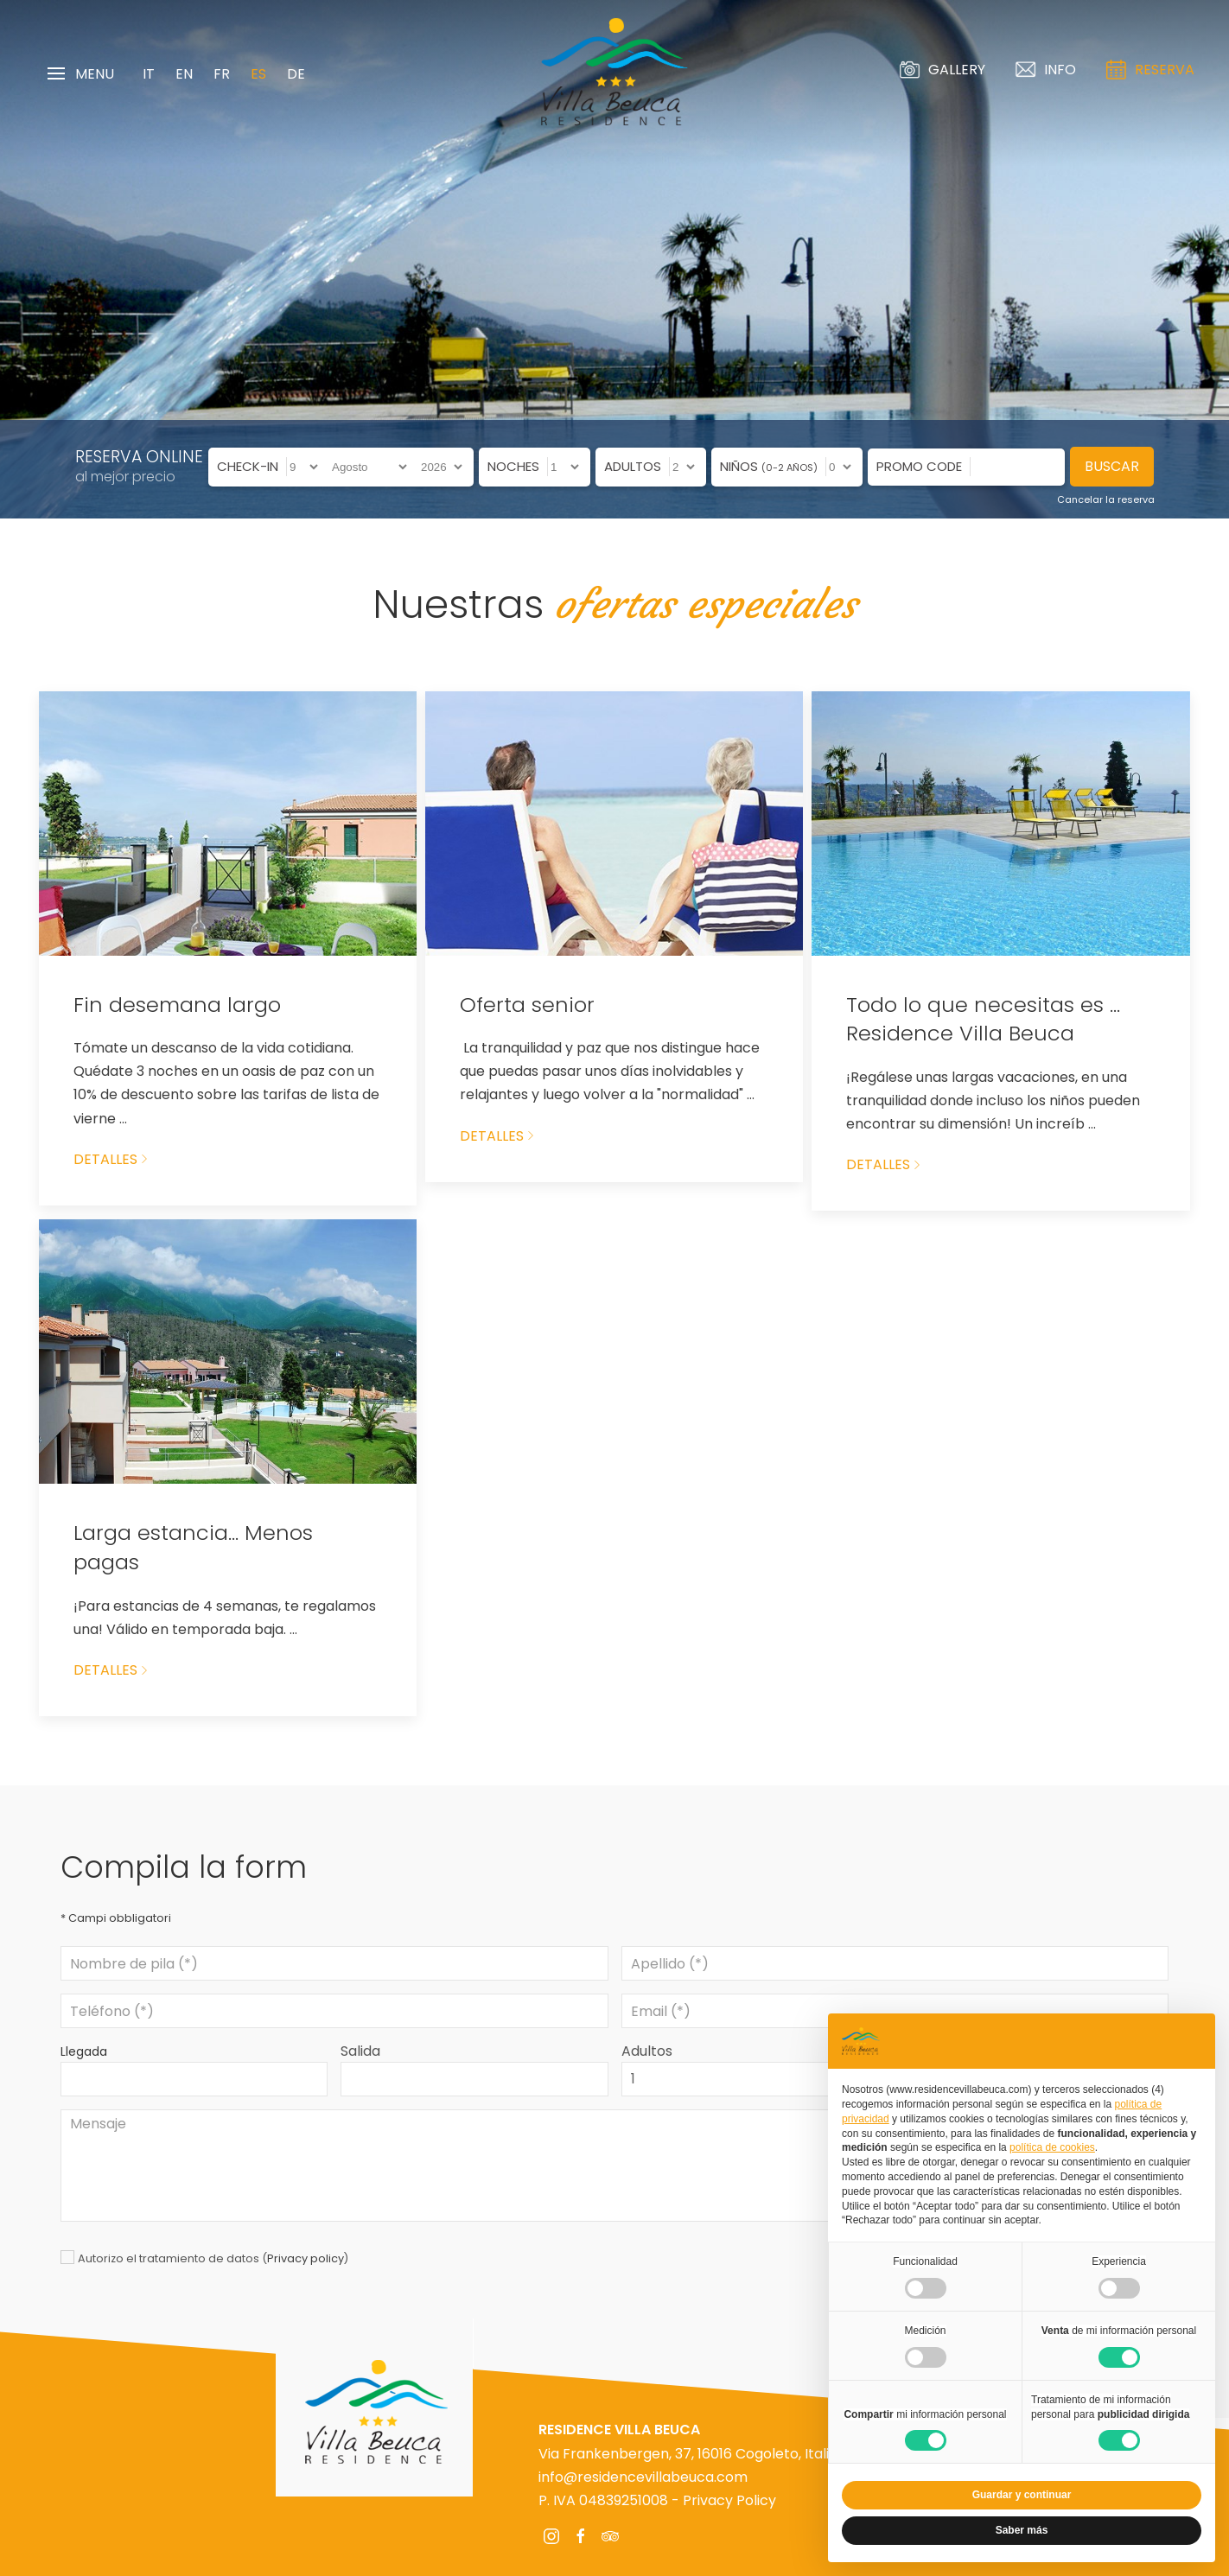 The width and height of the screenshot is (1229, 2576). Describe the element at coordinates (919, 466) in the screenshot. I see `Promo code` at that location.